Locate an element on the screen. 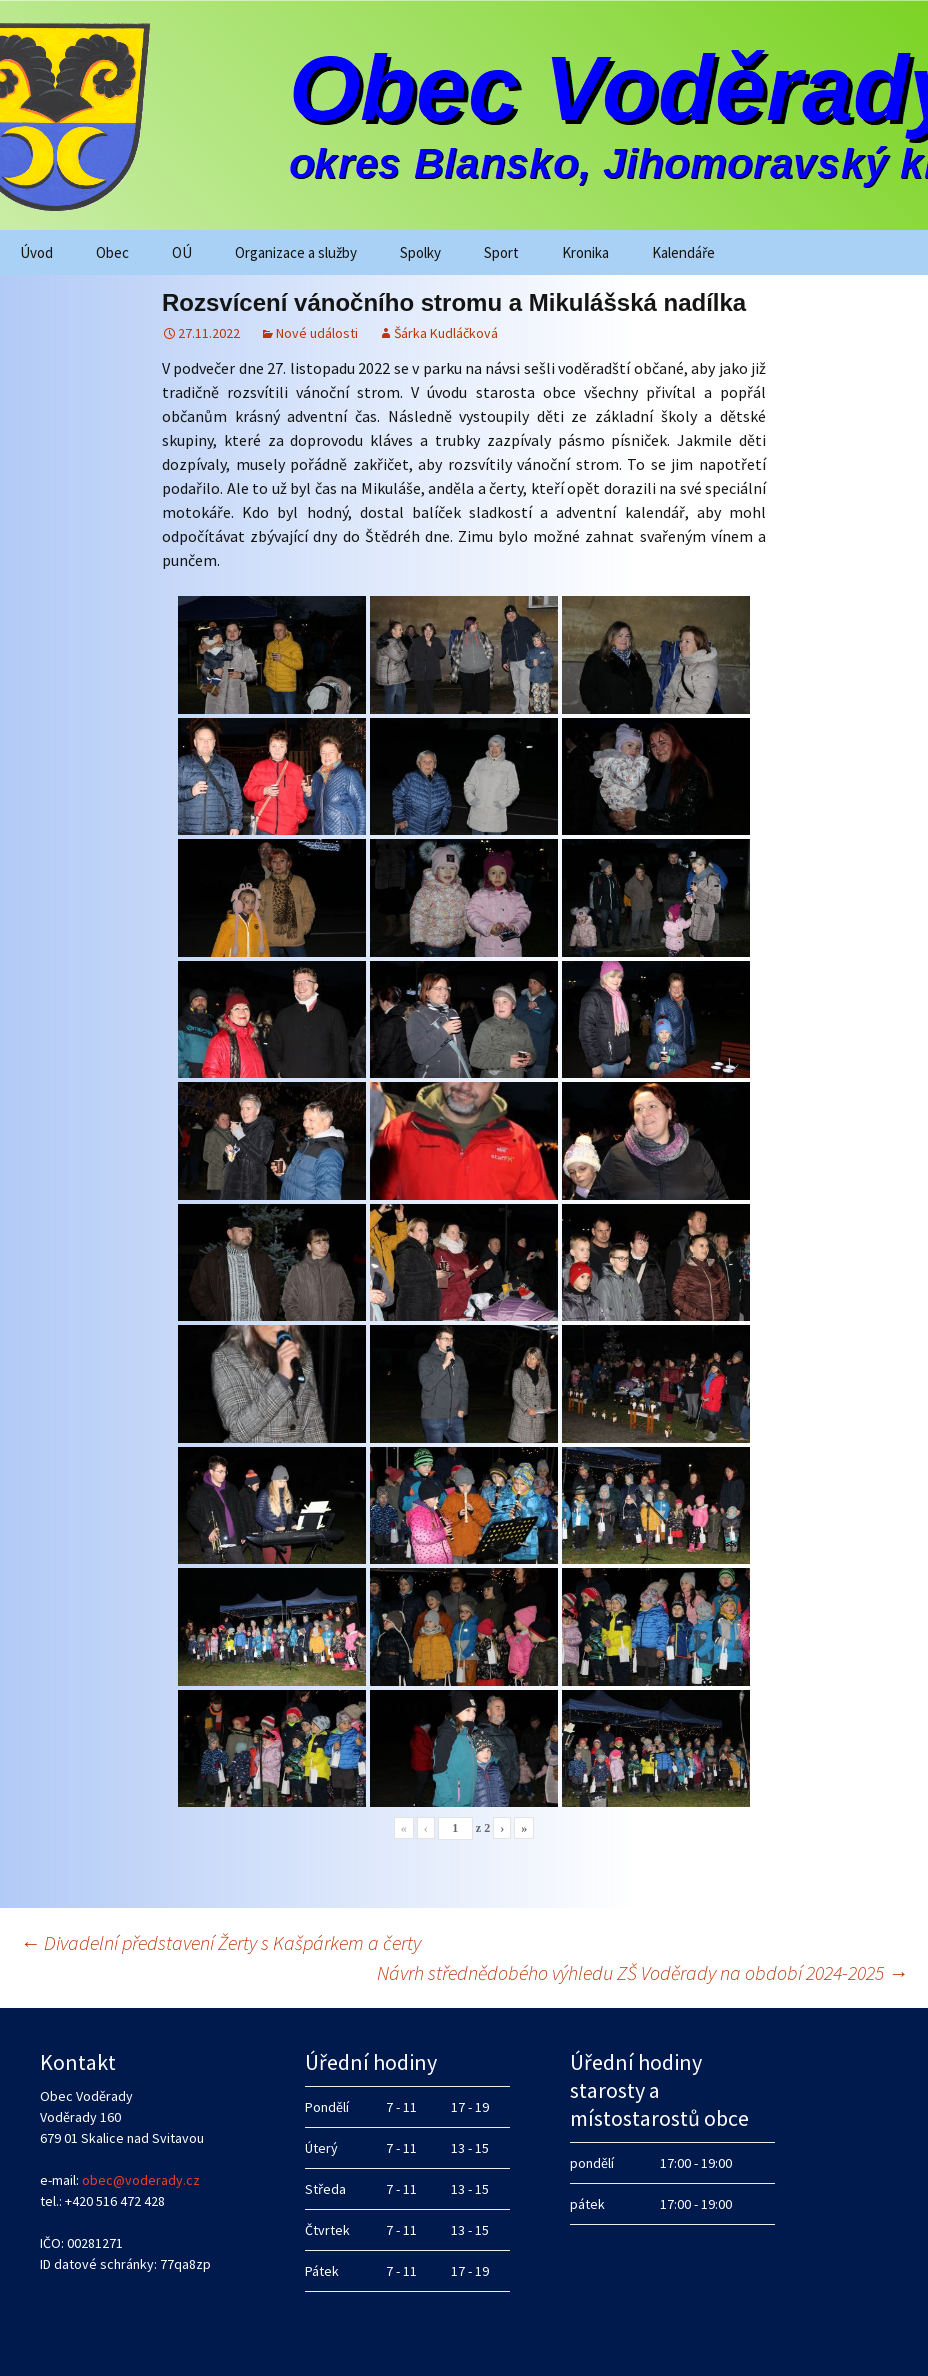  Návrh střednědobého výhledu ZŠ Voděrady na období 2024-2025 is located at coordinates (642, 1972).